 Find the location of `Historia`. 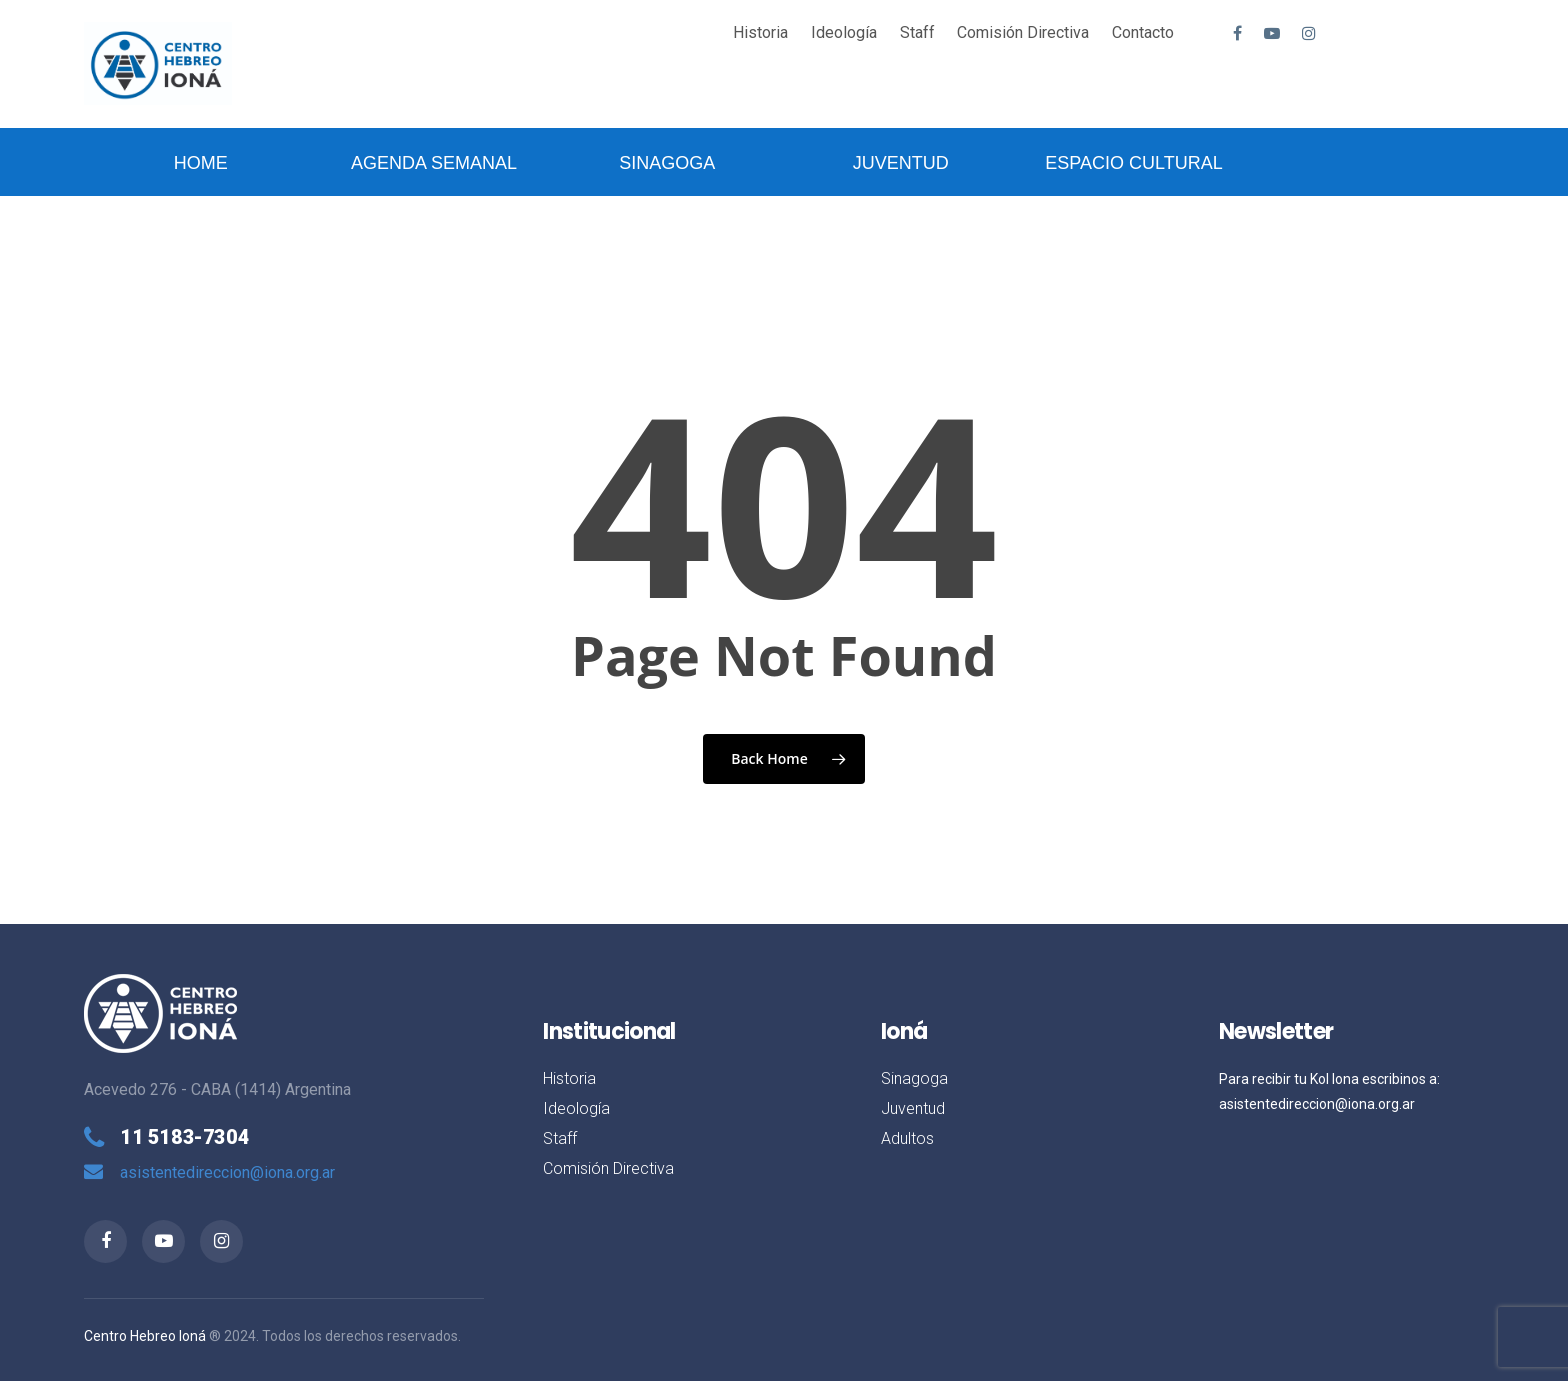

Historia is located at coordinates (760, 32).